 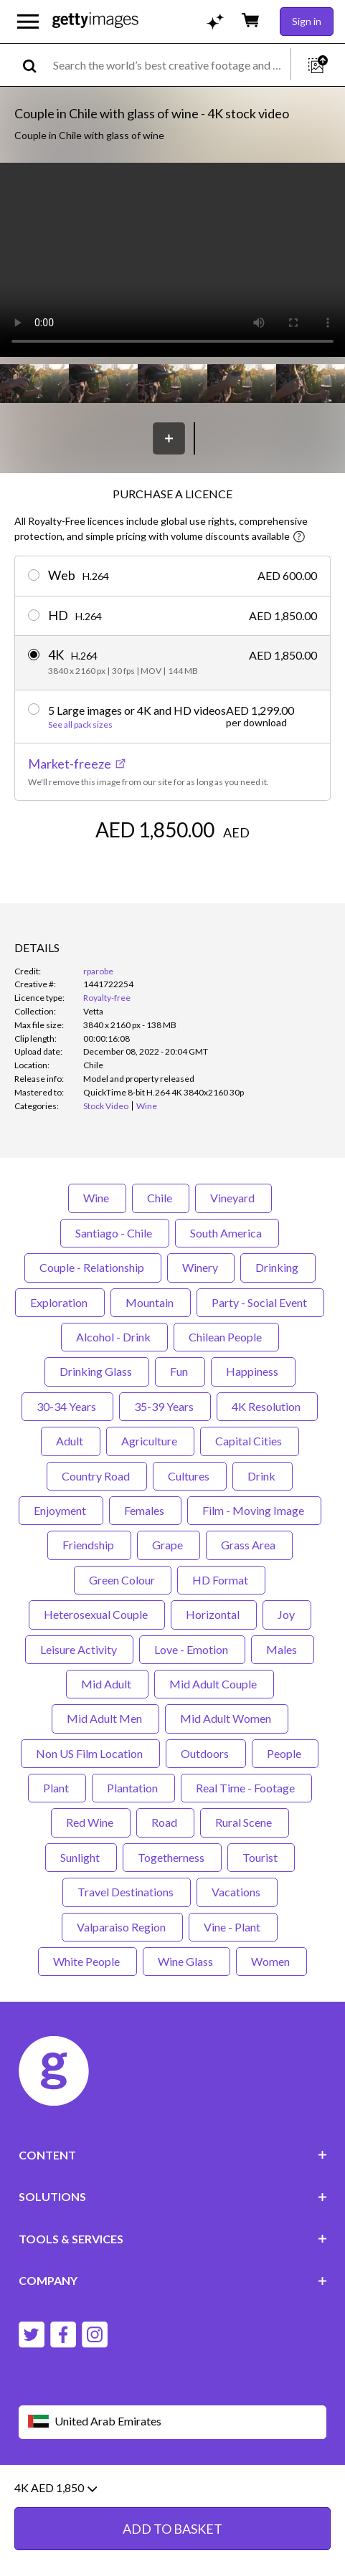 What do you see at coordinates (97, 1197) in the screenshot?
I see `Wine` at bounding box center [97, 1197].